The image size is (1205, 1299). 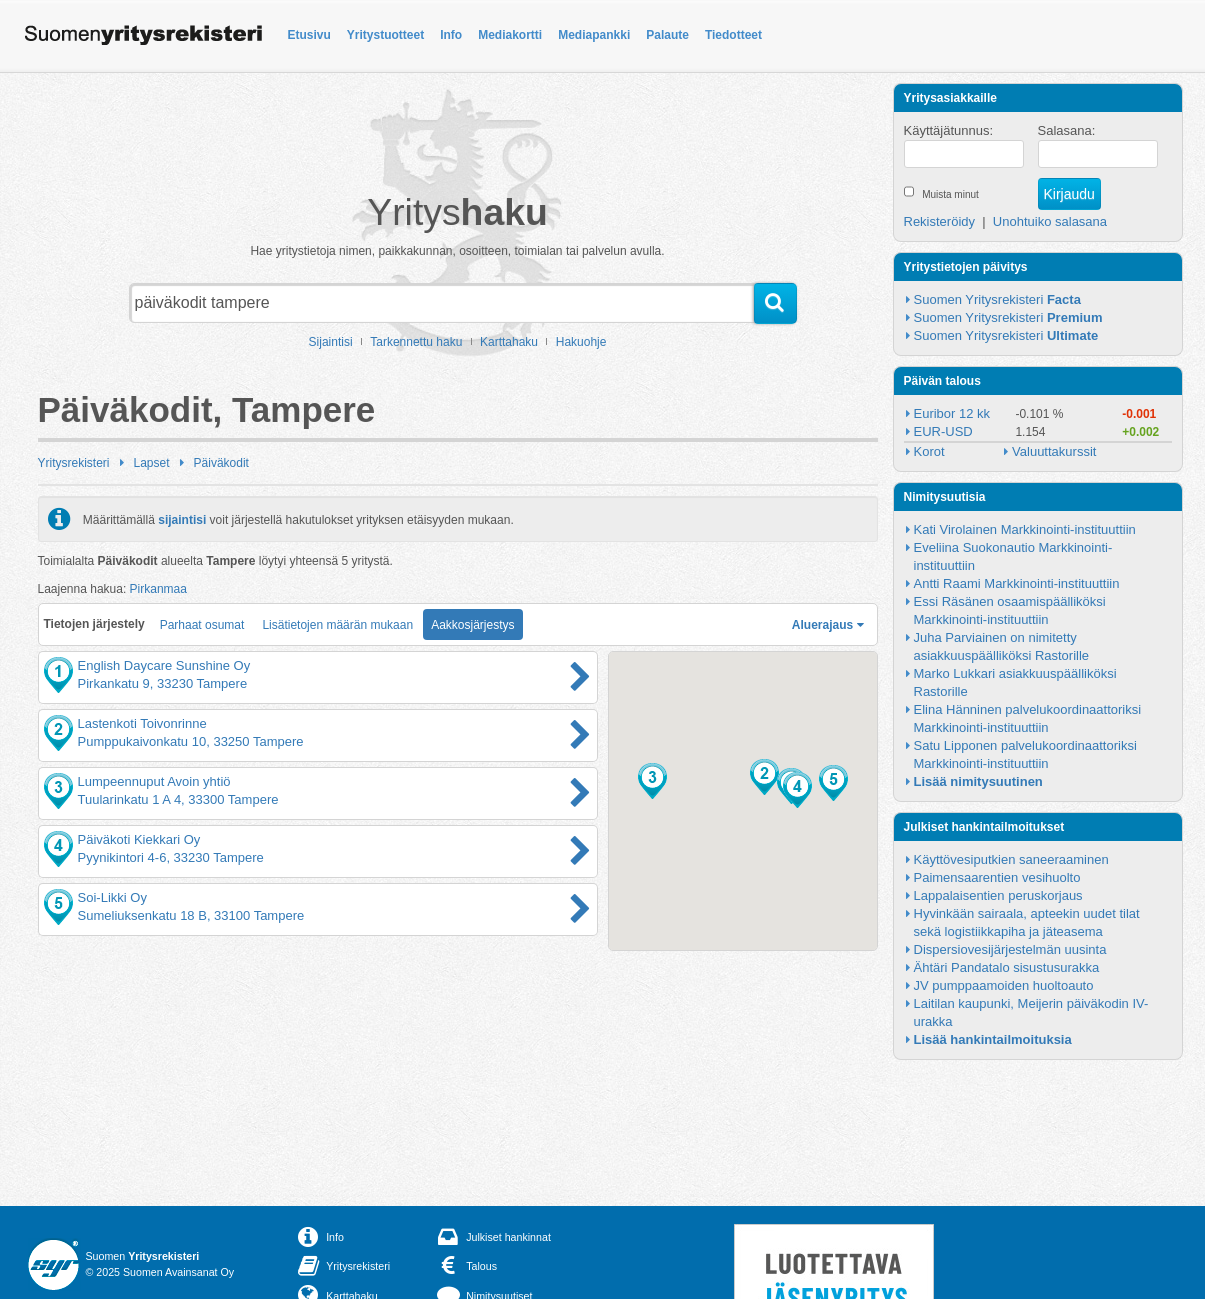 I want to click on Päiväkodit, so click(x=221, y=463).